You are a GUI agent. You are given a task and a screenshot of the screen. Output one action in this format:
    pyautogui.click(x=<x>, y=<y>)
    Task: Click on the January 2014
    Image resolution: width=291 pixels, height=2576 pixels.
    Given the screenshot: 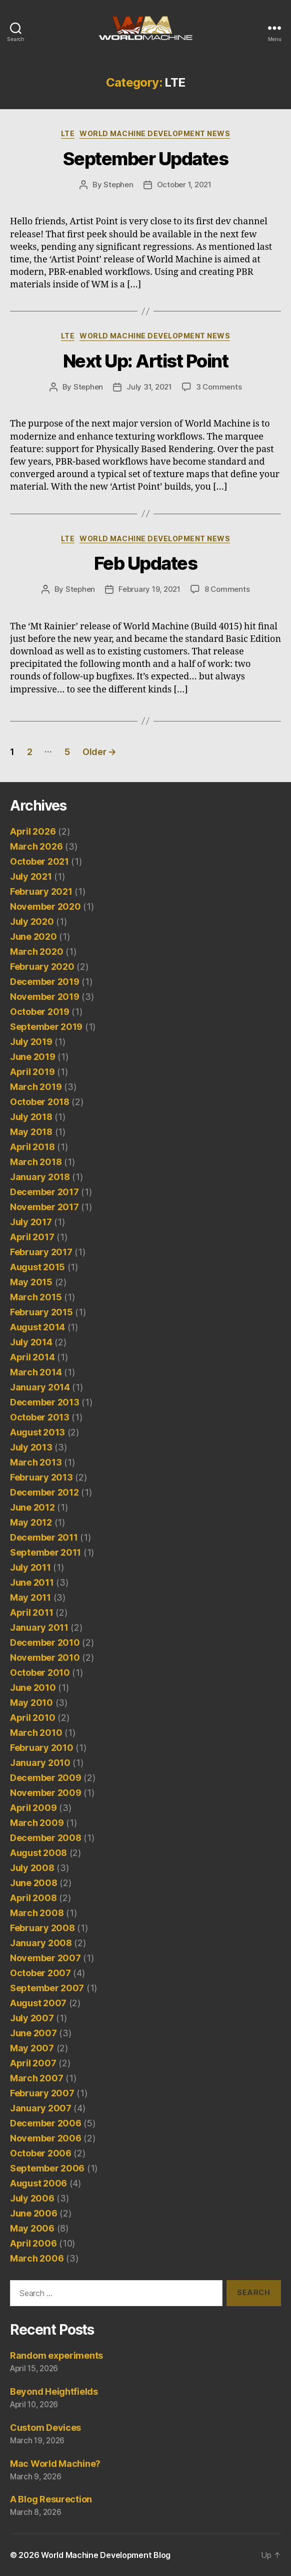 What is the action you would take?
    pyautogui.click(x=40, y=1387)
    